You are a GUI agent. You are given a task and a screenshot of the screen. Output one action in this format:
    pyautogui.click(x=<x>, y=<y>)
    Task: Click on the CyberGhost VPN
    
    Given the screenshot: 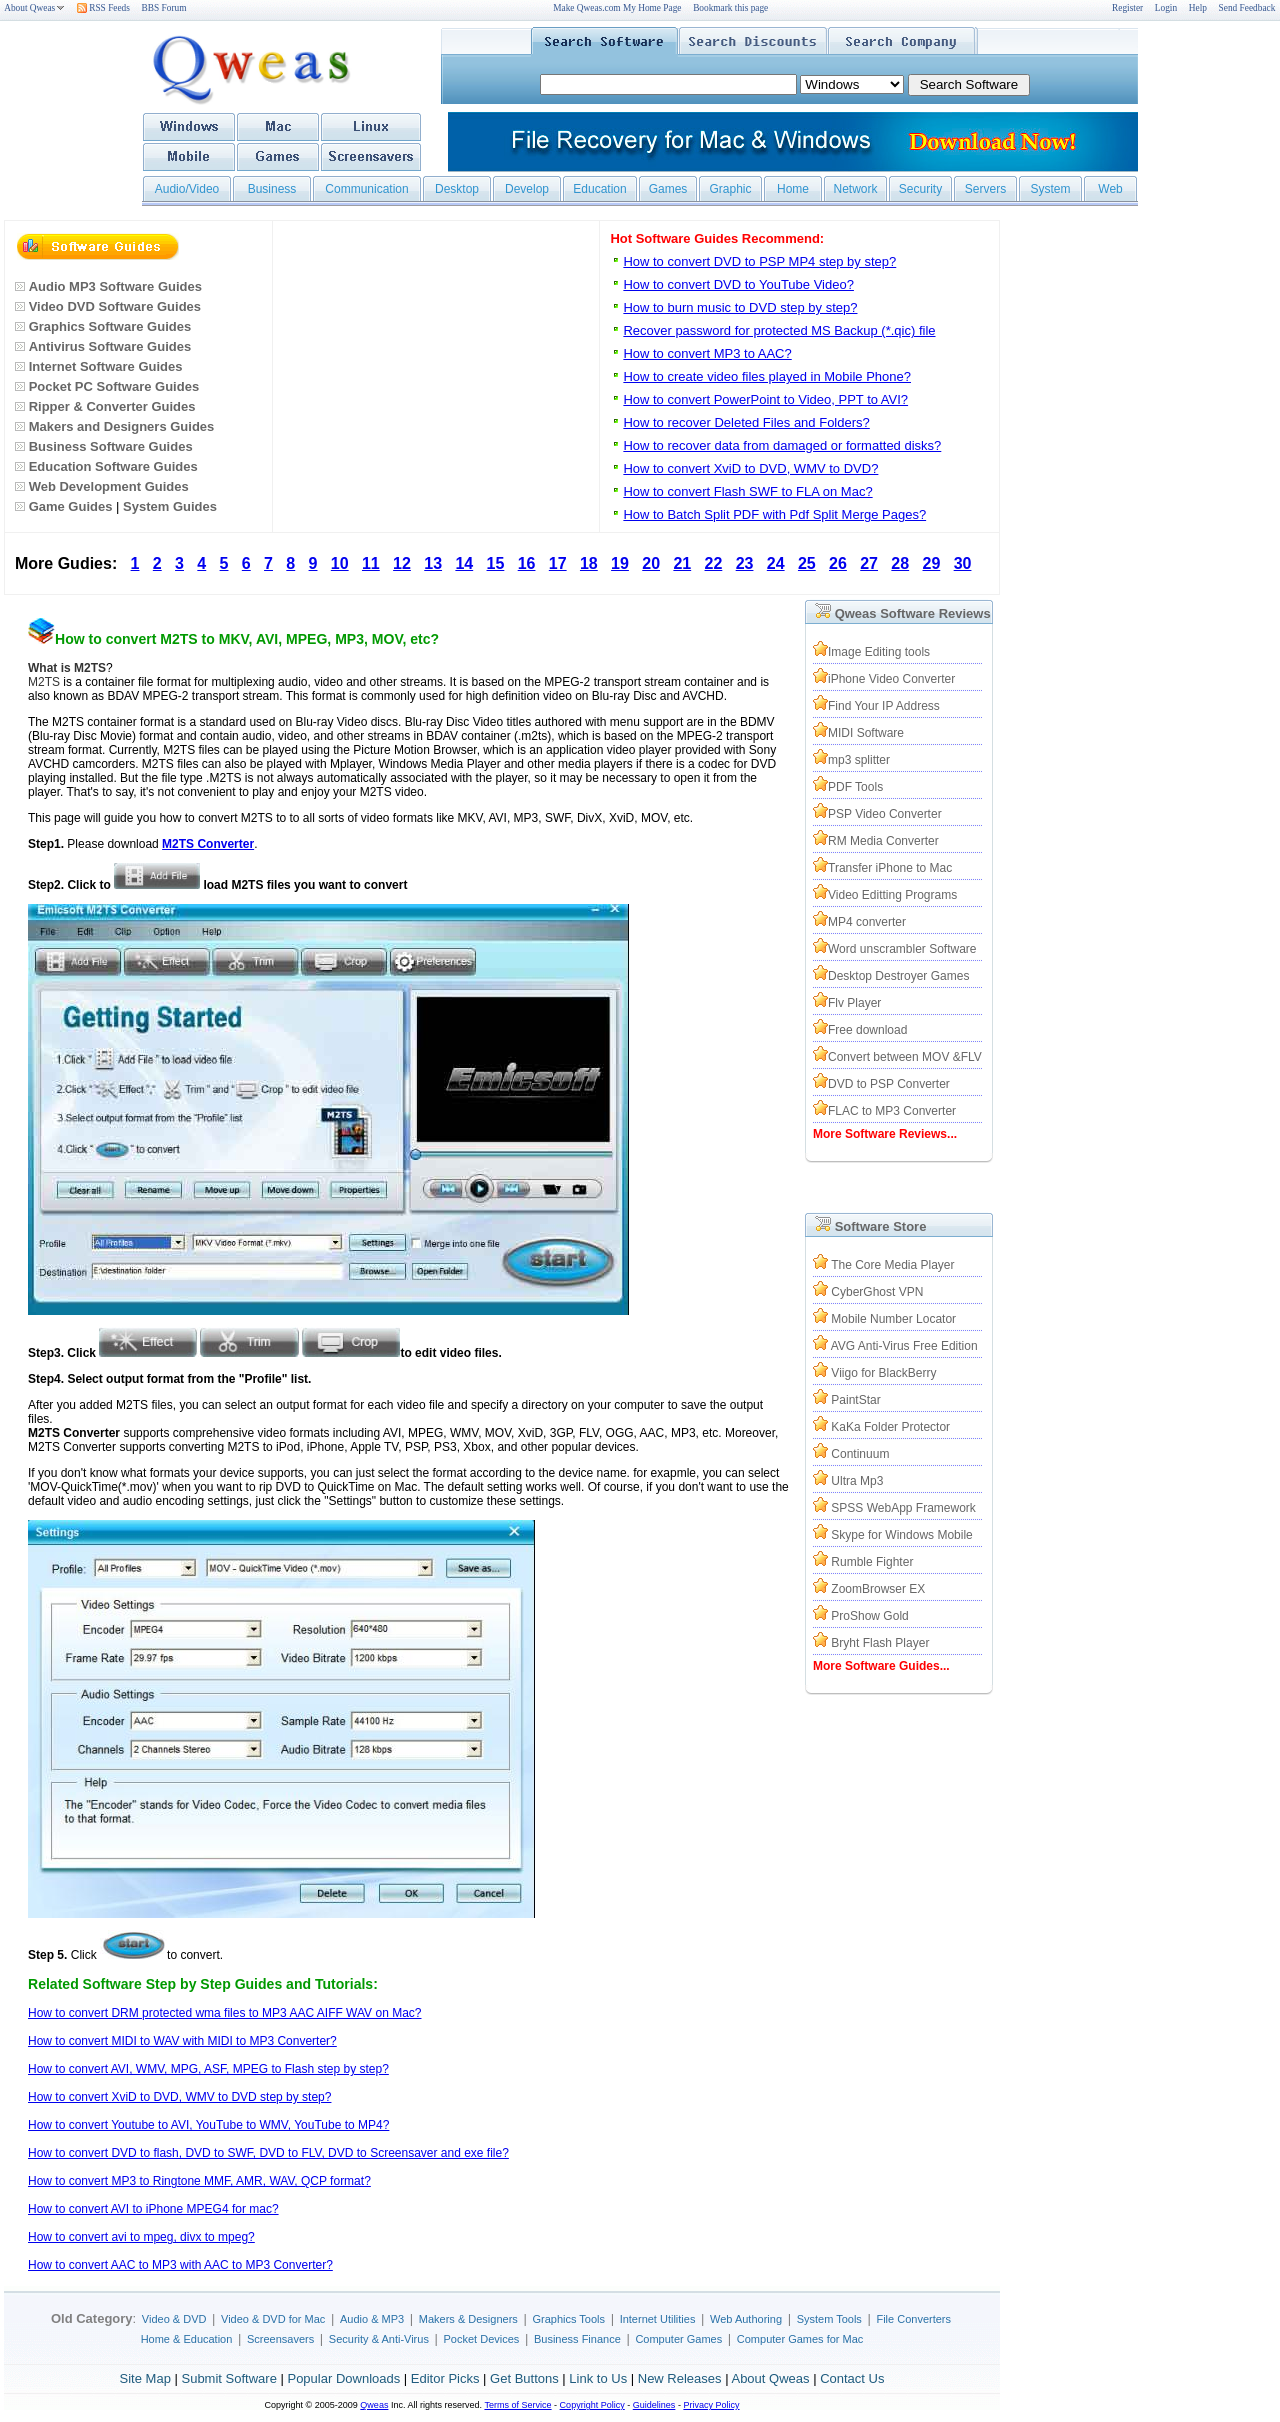 What is the action you would take?
    pyautogui.click(x=877, y=1292)
    